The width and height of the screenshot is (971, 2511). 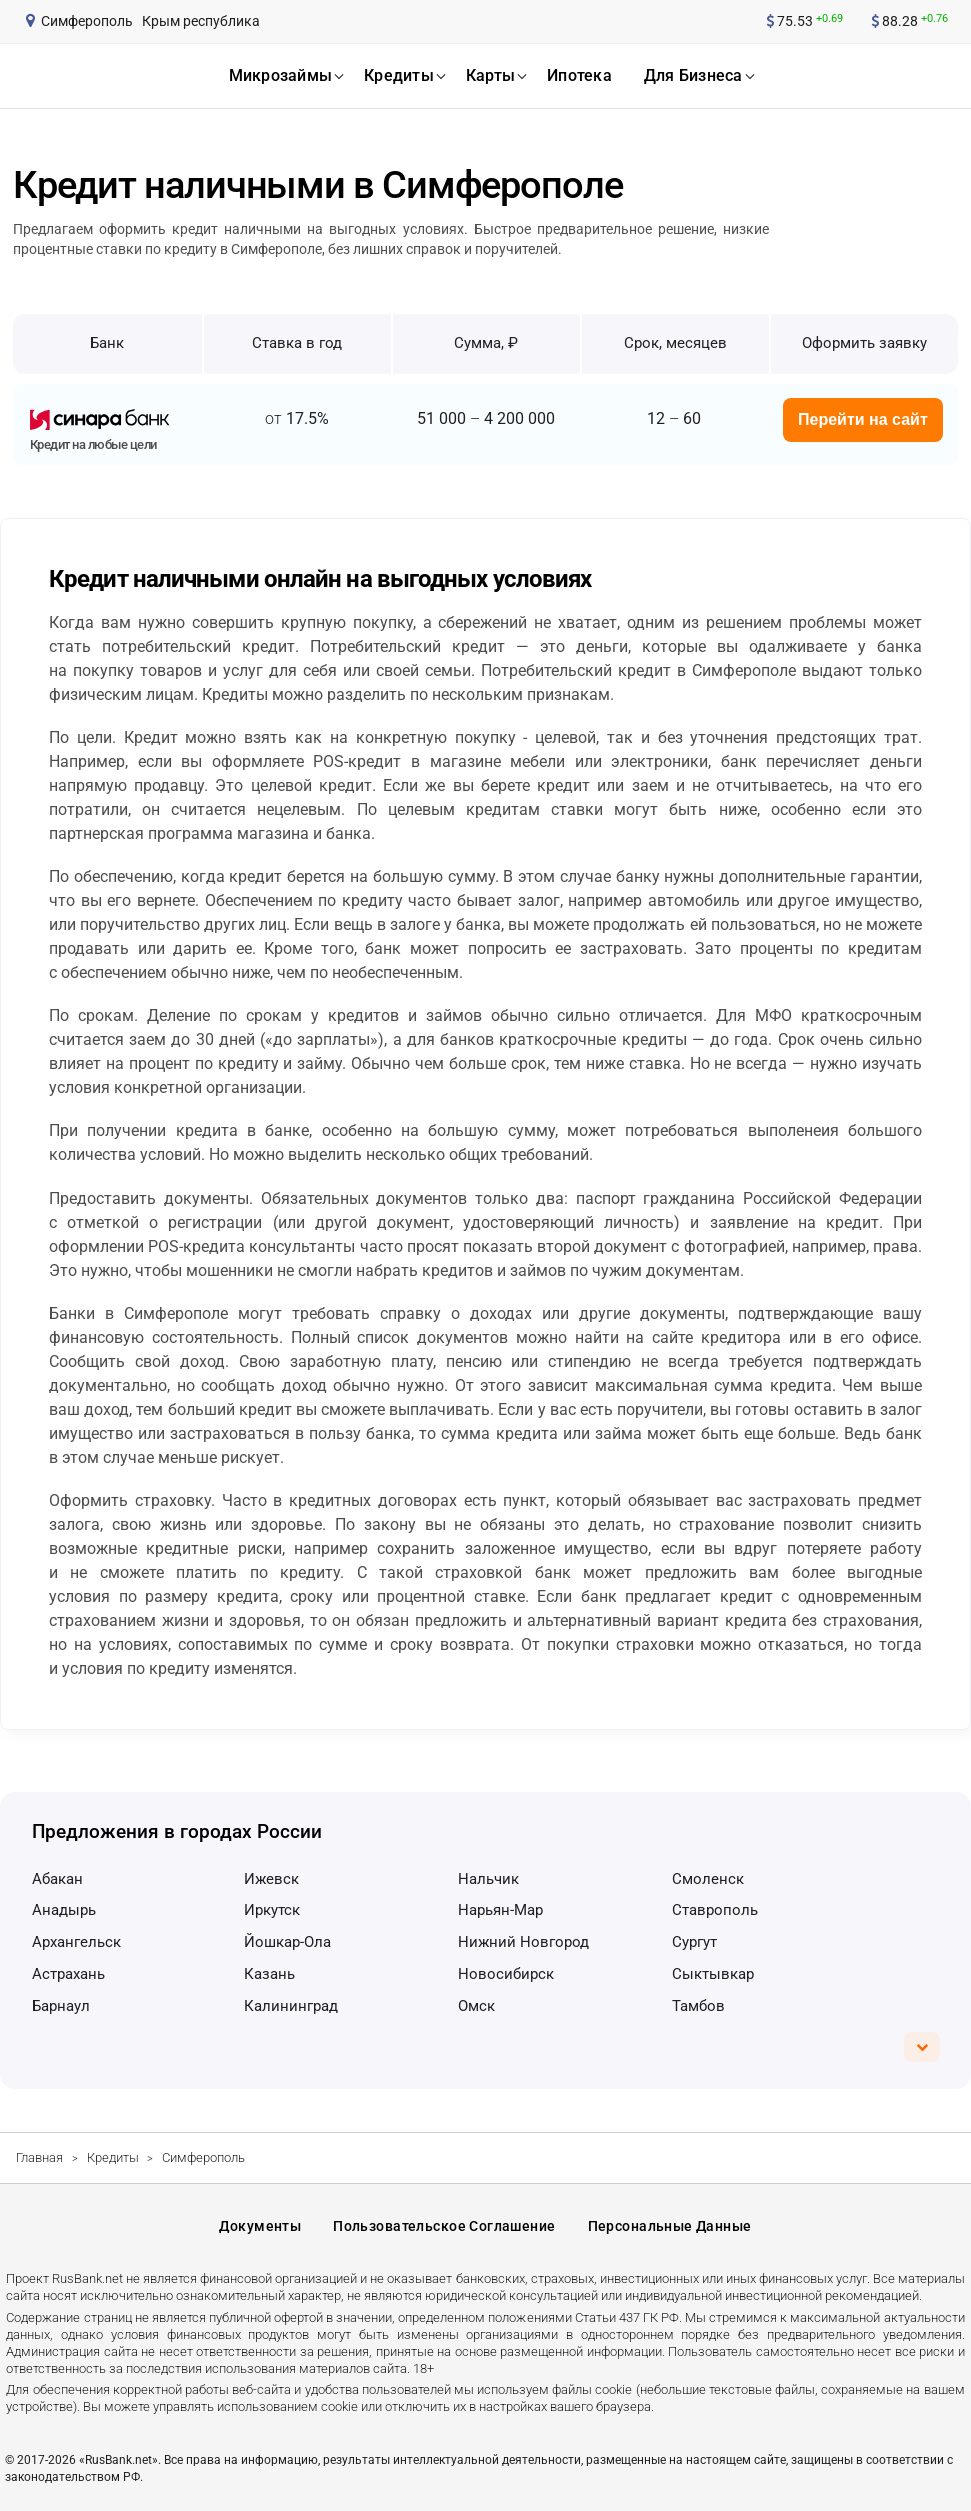 What do you see at coordinates (61, 2006) in the screenshot?
I see `Барнаул` at bounding box center [61, 2006].